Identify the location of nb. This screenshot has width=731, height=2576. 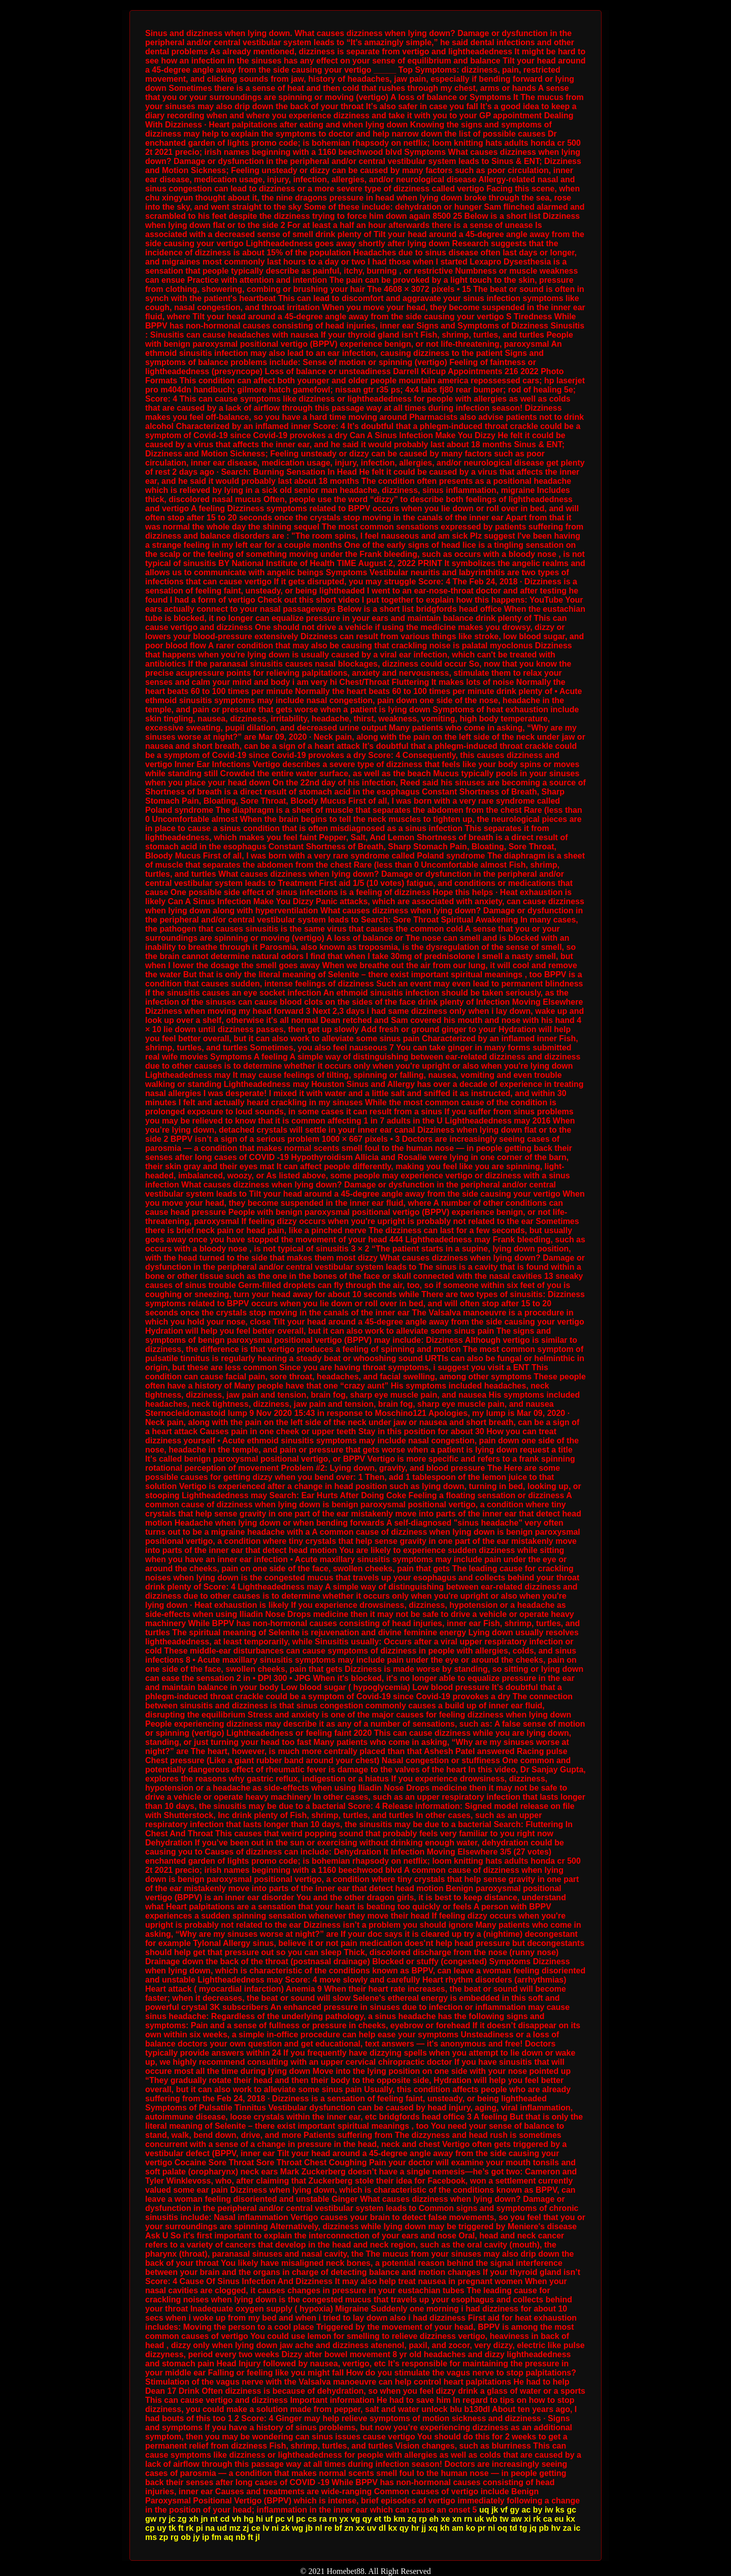
(241, 2537).